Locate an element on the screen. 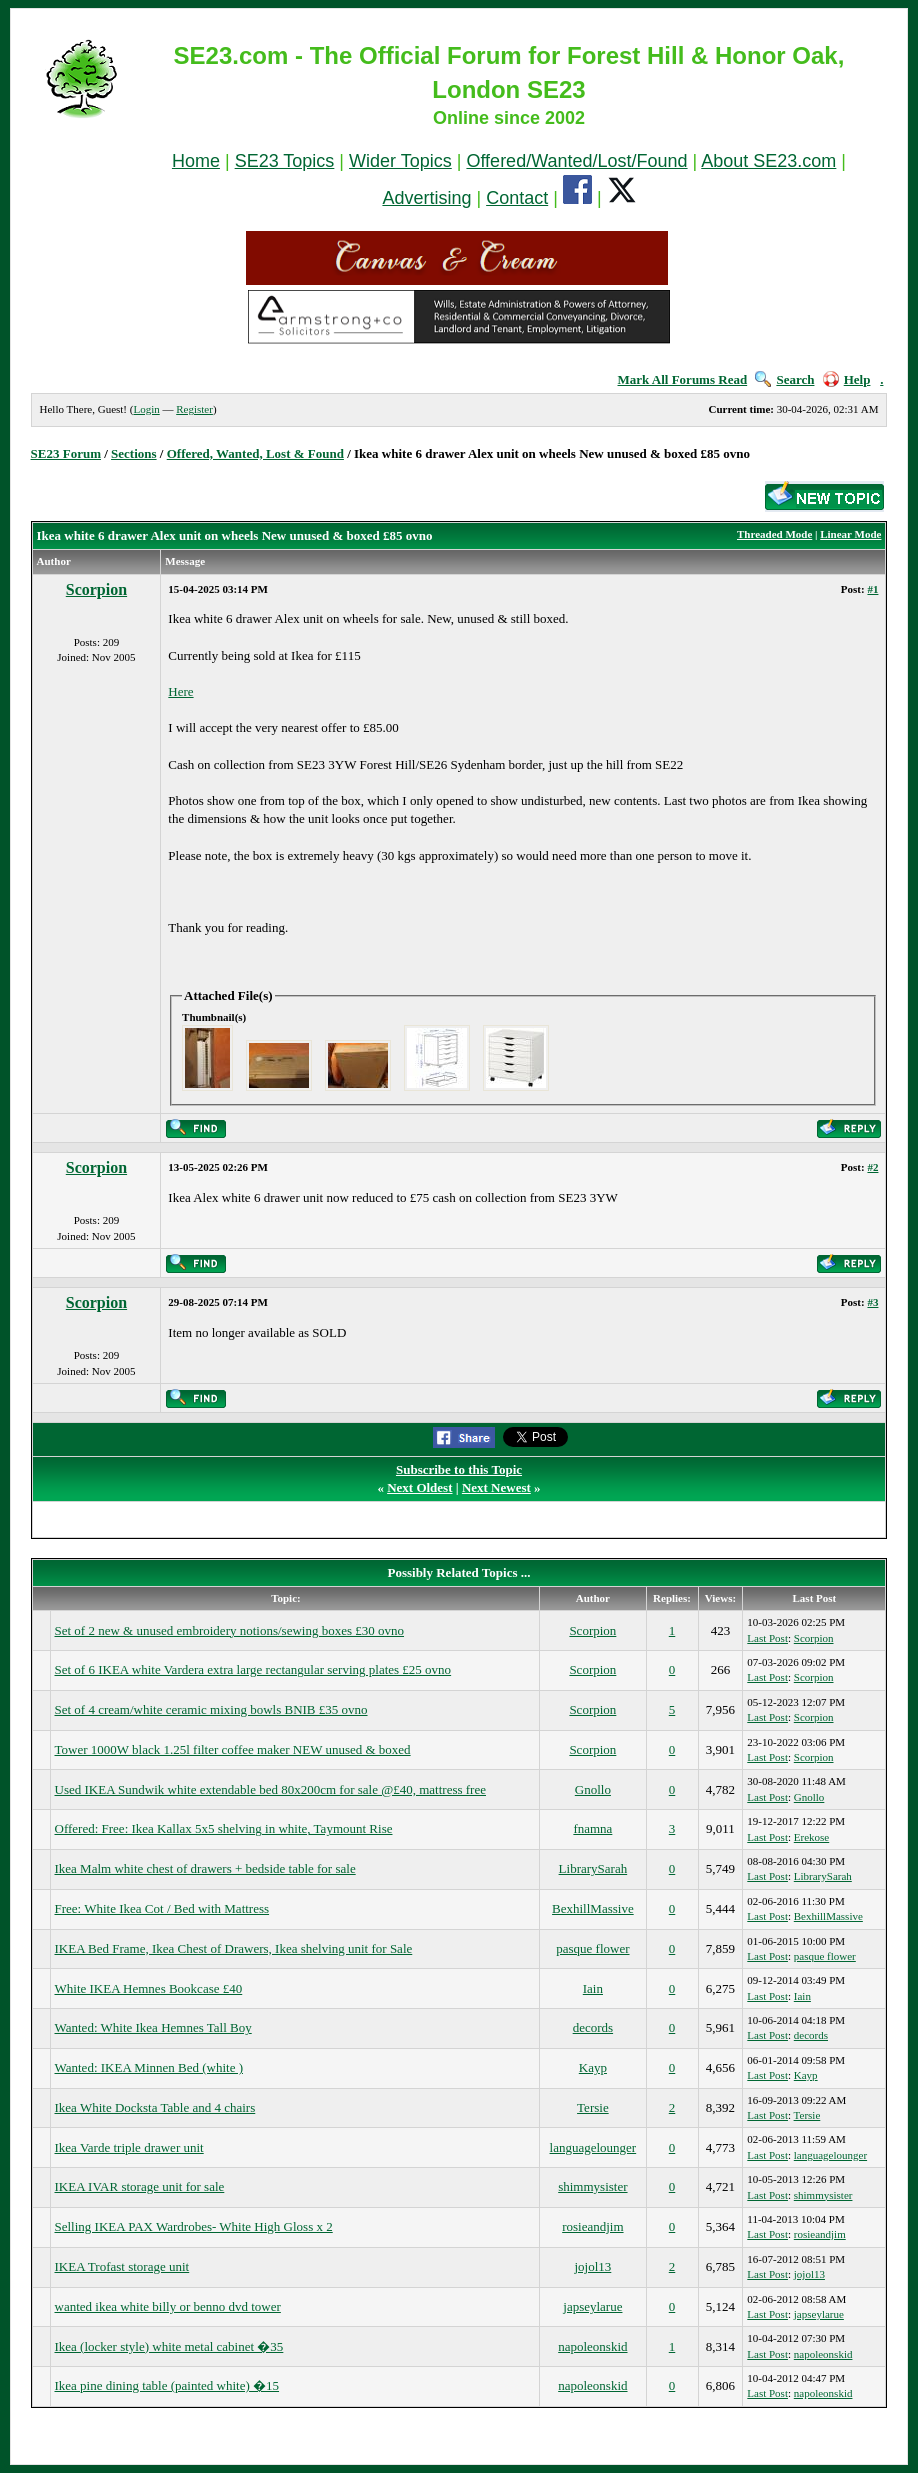 The width and height of the screenshot is (918, 2473). Home is located at coordinates (196, 161).